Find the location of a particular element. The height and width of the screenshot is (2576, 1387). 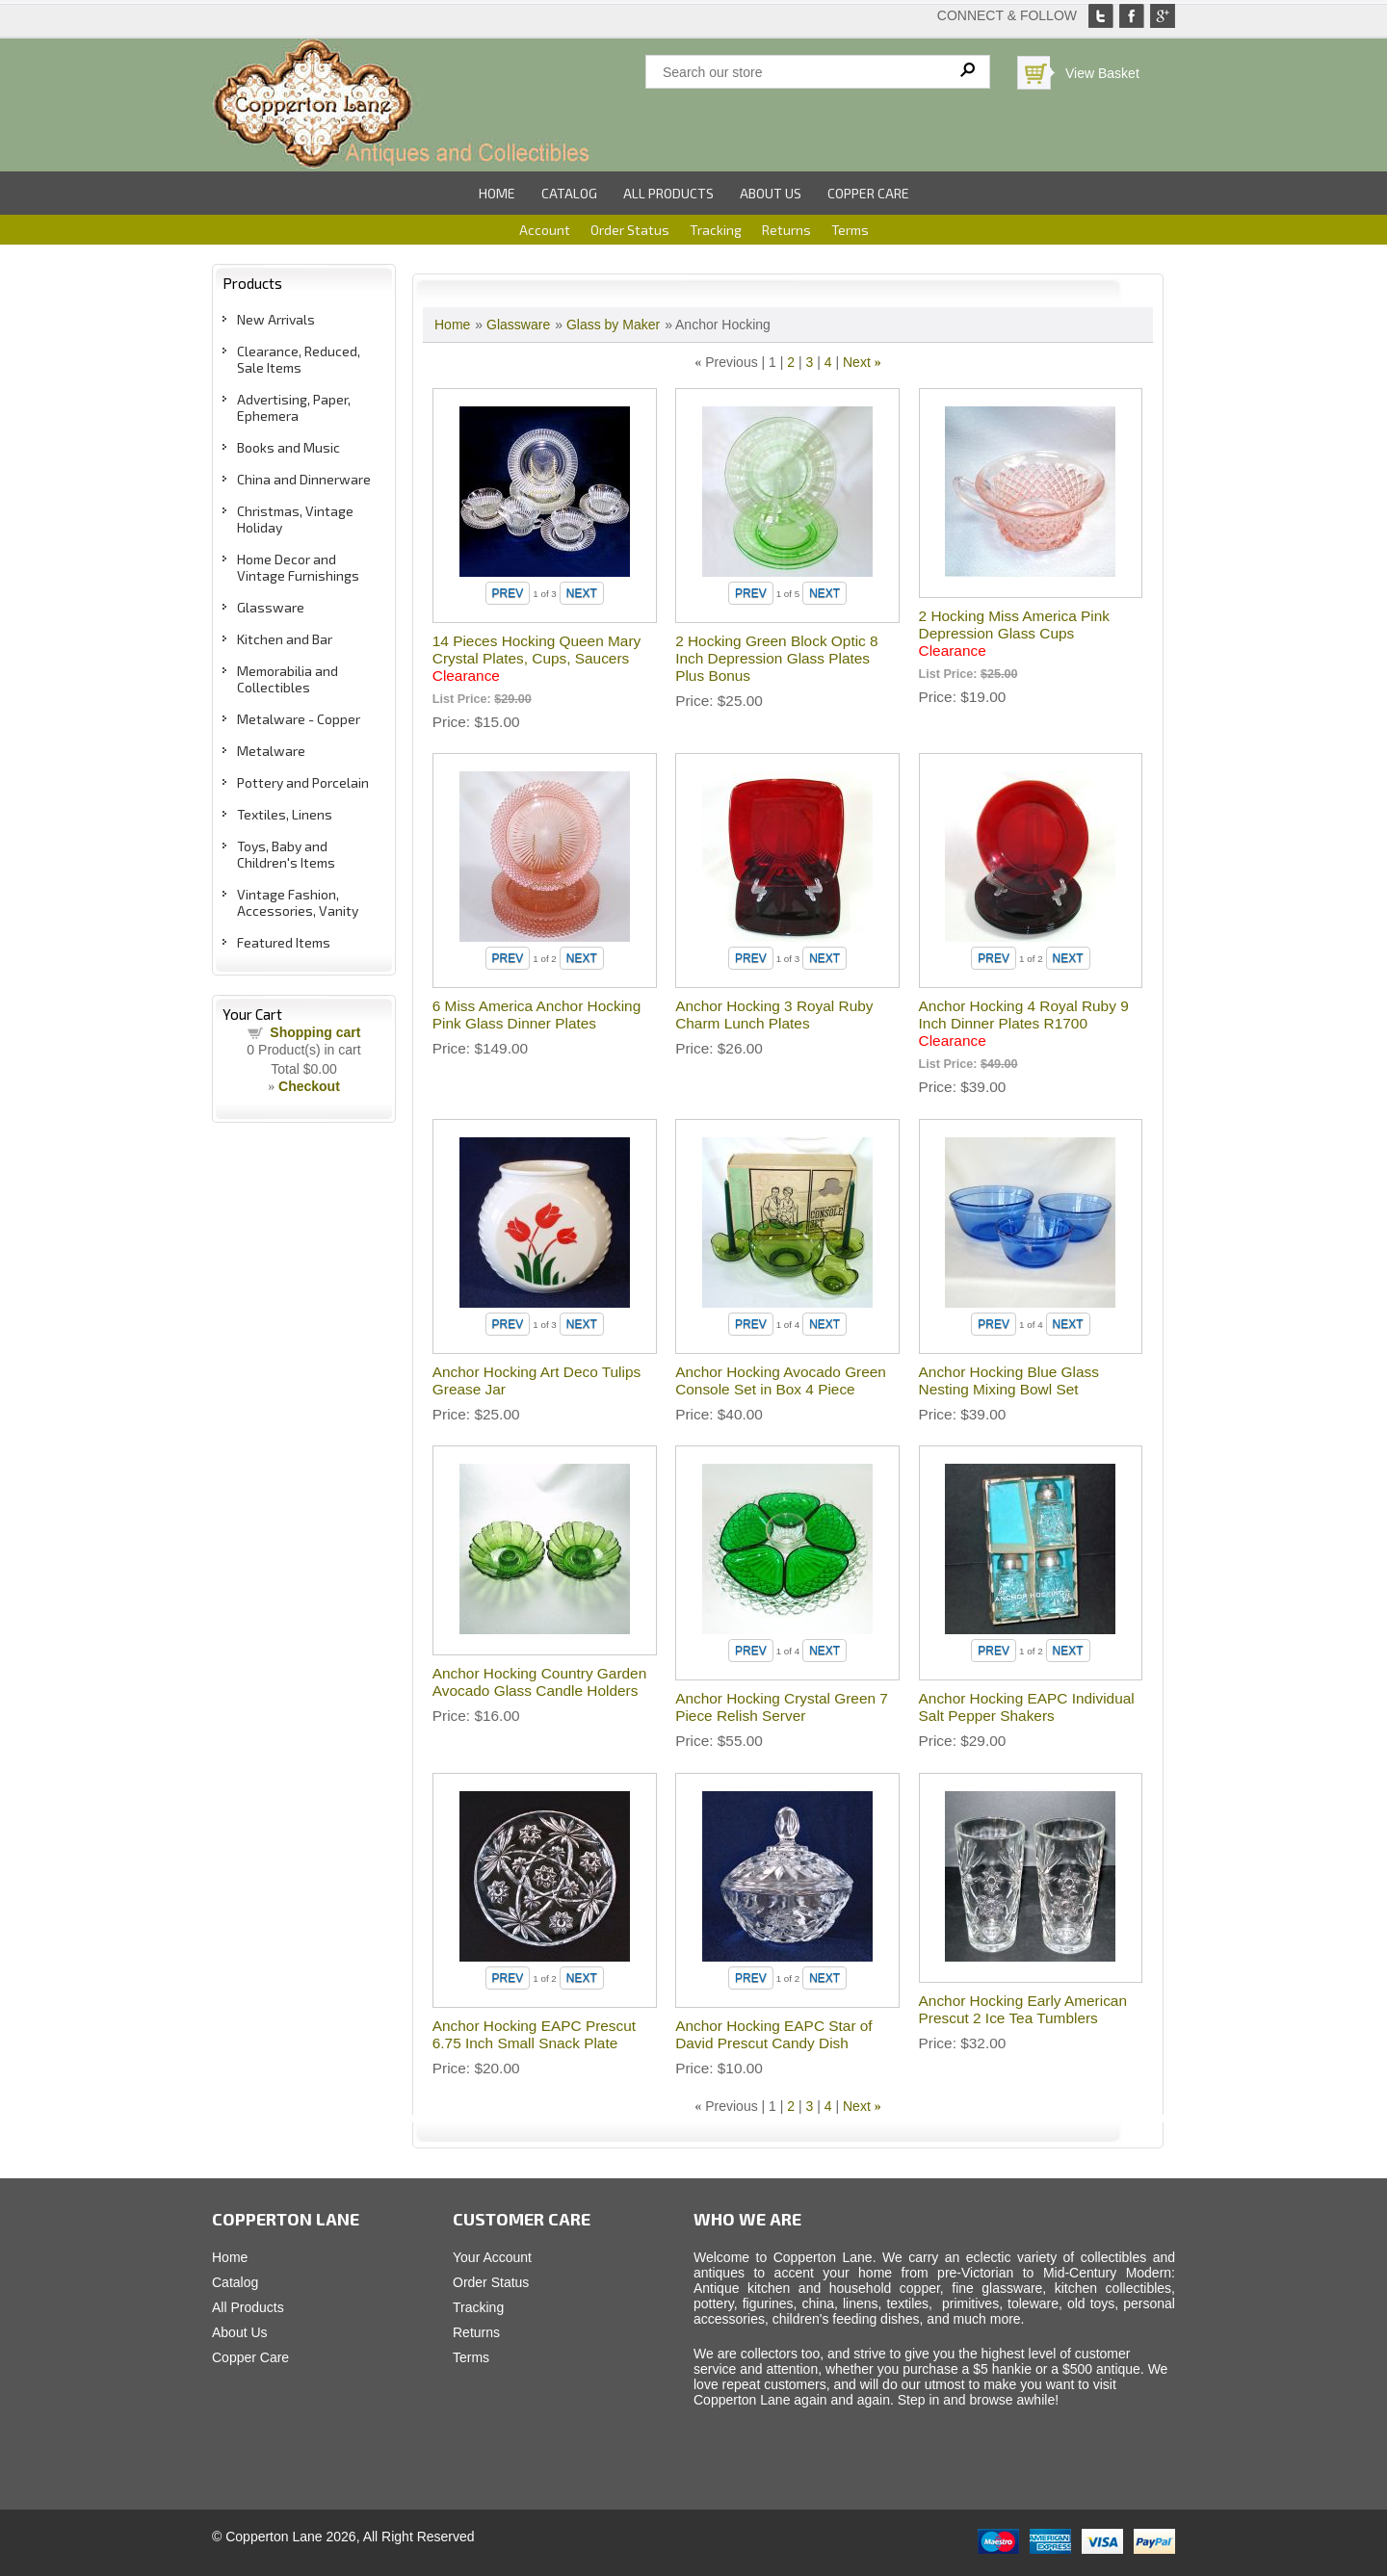

Shopping cart is located at coordinates (315, 1032).